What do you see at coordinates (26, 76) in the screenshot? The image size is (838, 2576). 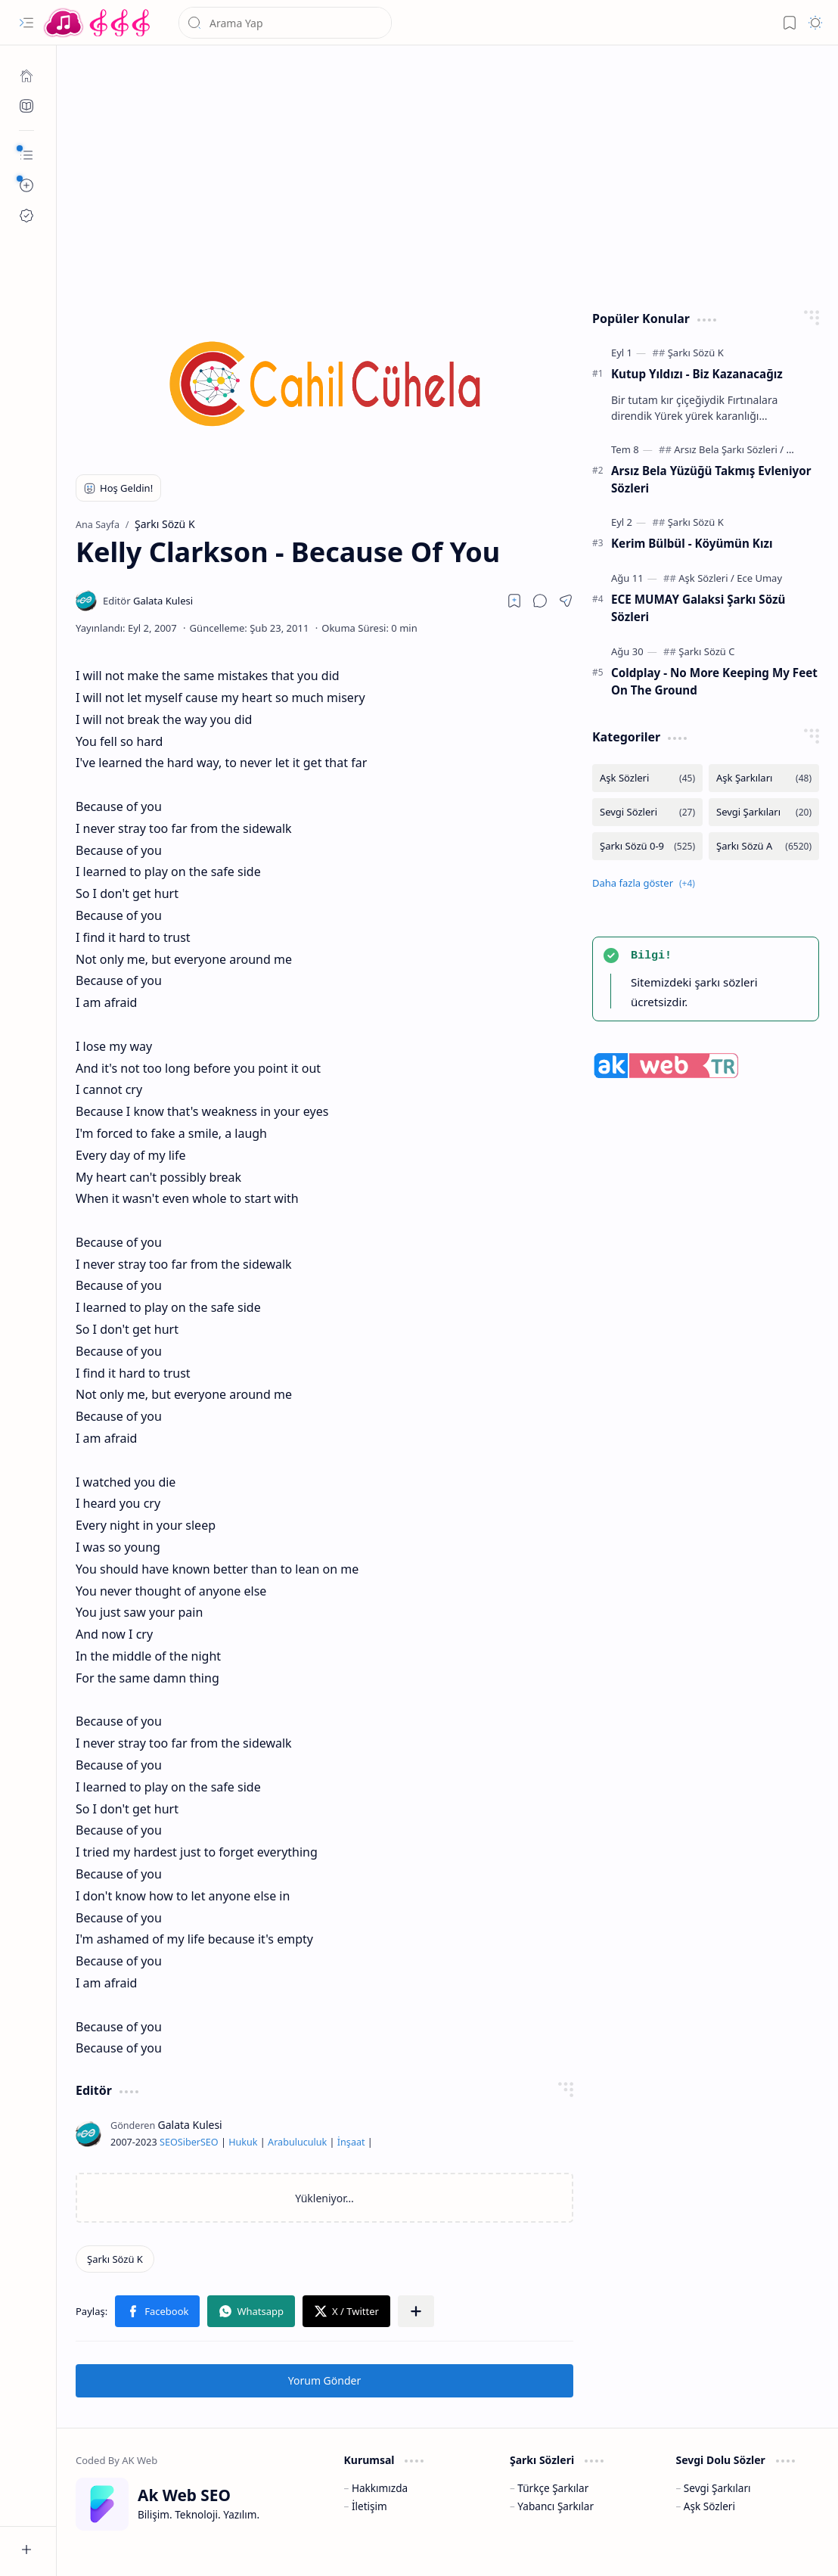 I see `[Ana Sayfa]` at bounding box center [26, 76].